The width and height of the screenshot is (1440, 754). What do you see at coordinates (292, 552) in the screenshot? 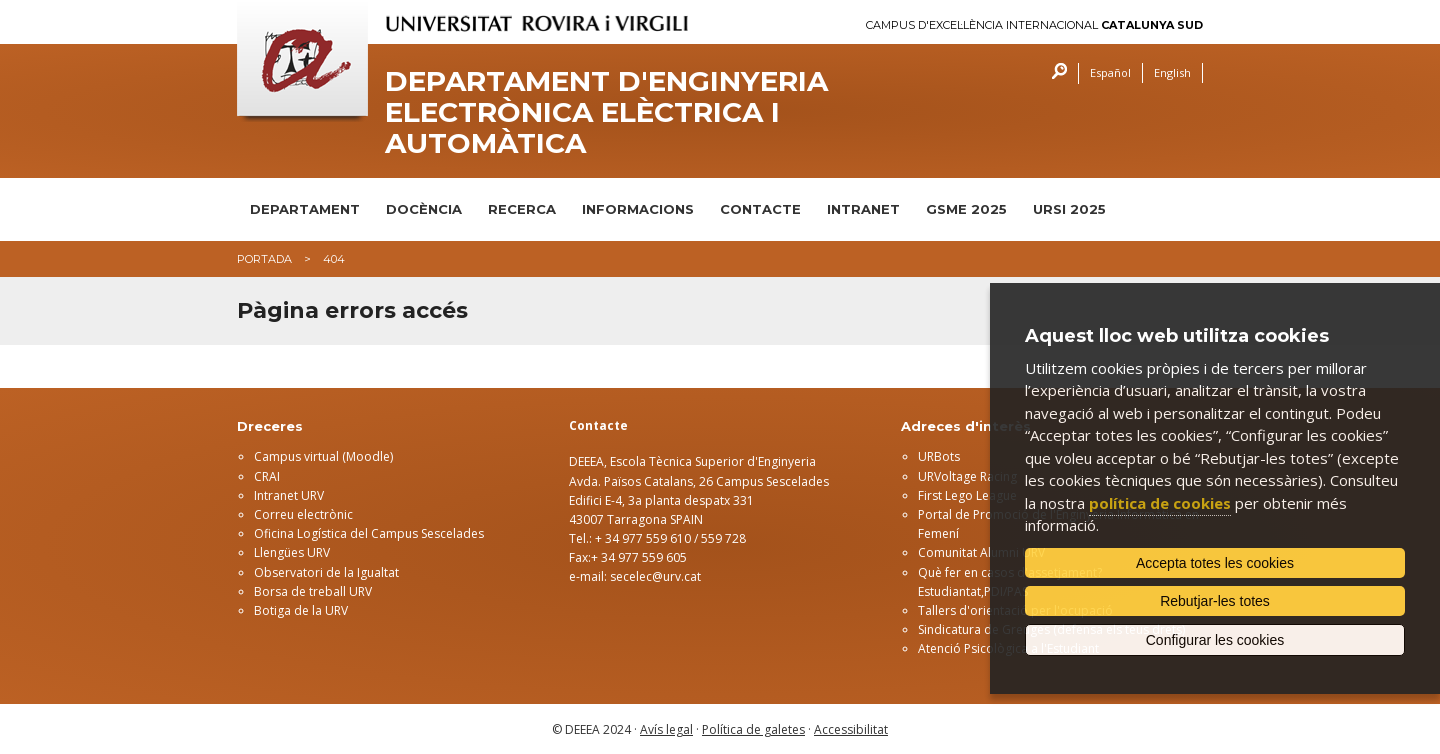
I see `Llengües URV` at bounding box center [292, 552].